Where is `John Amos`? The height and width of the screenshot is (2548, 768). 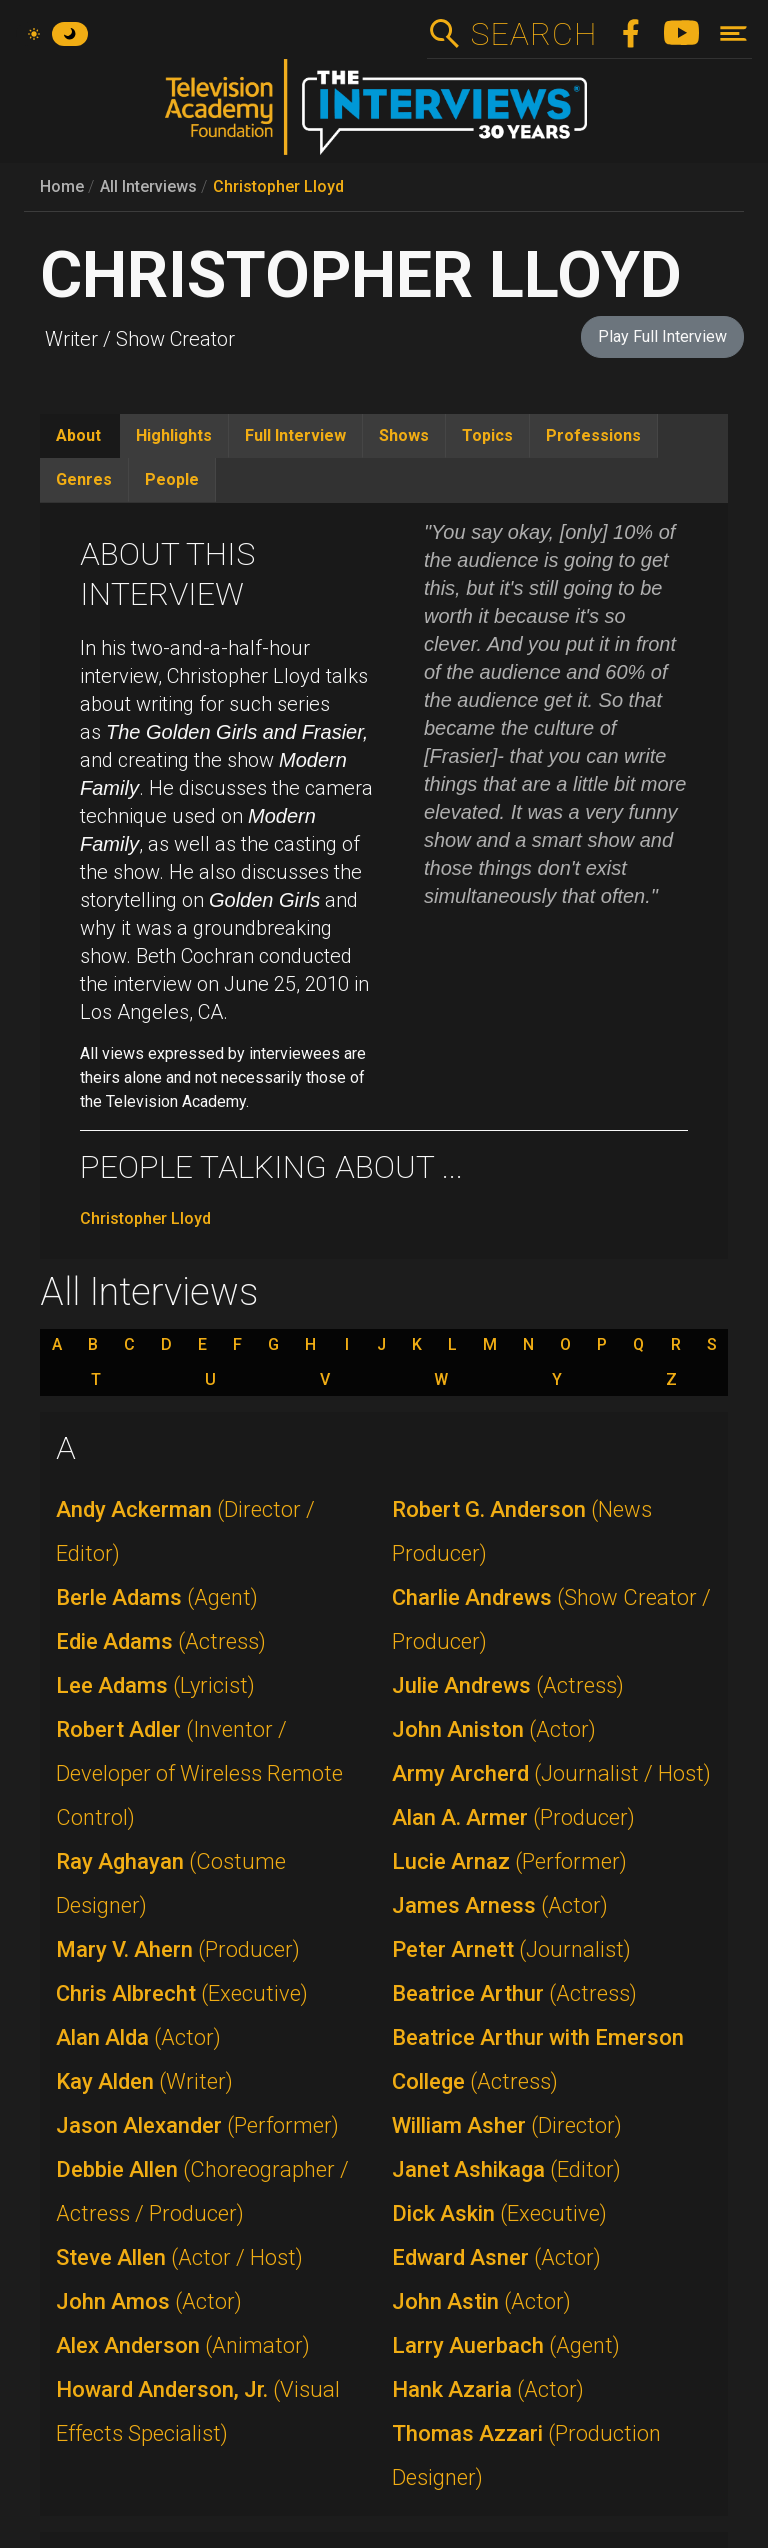 John Amos is located at coordinates (149, 2301).